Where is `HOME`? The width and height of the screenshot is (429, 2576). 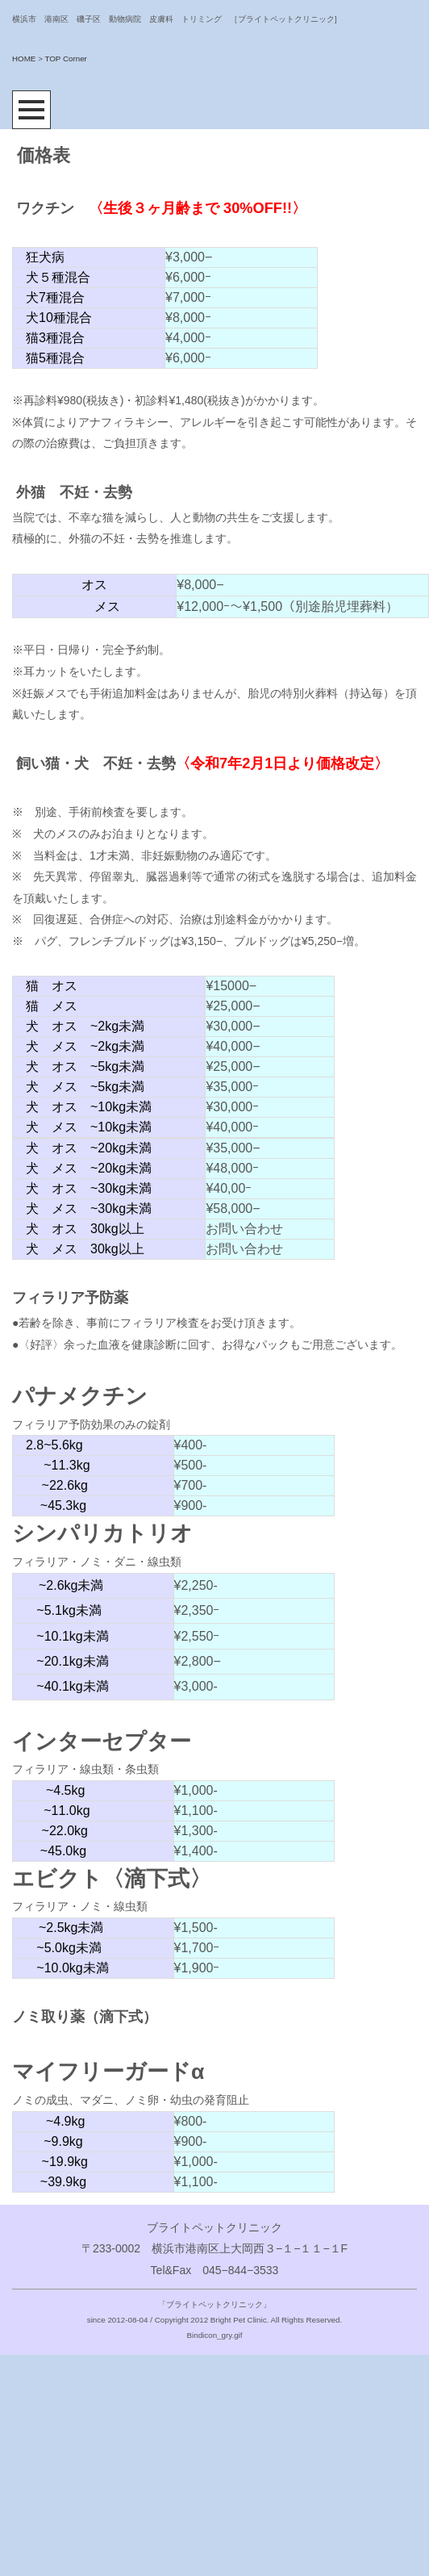
HOME is located at coordinates (23, 58).